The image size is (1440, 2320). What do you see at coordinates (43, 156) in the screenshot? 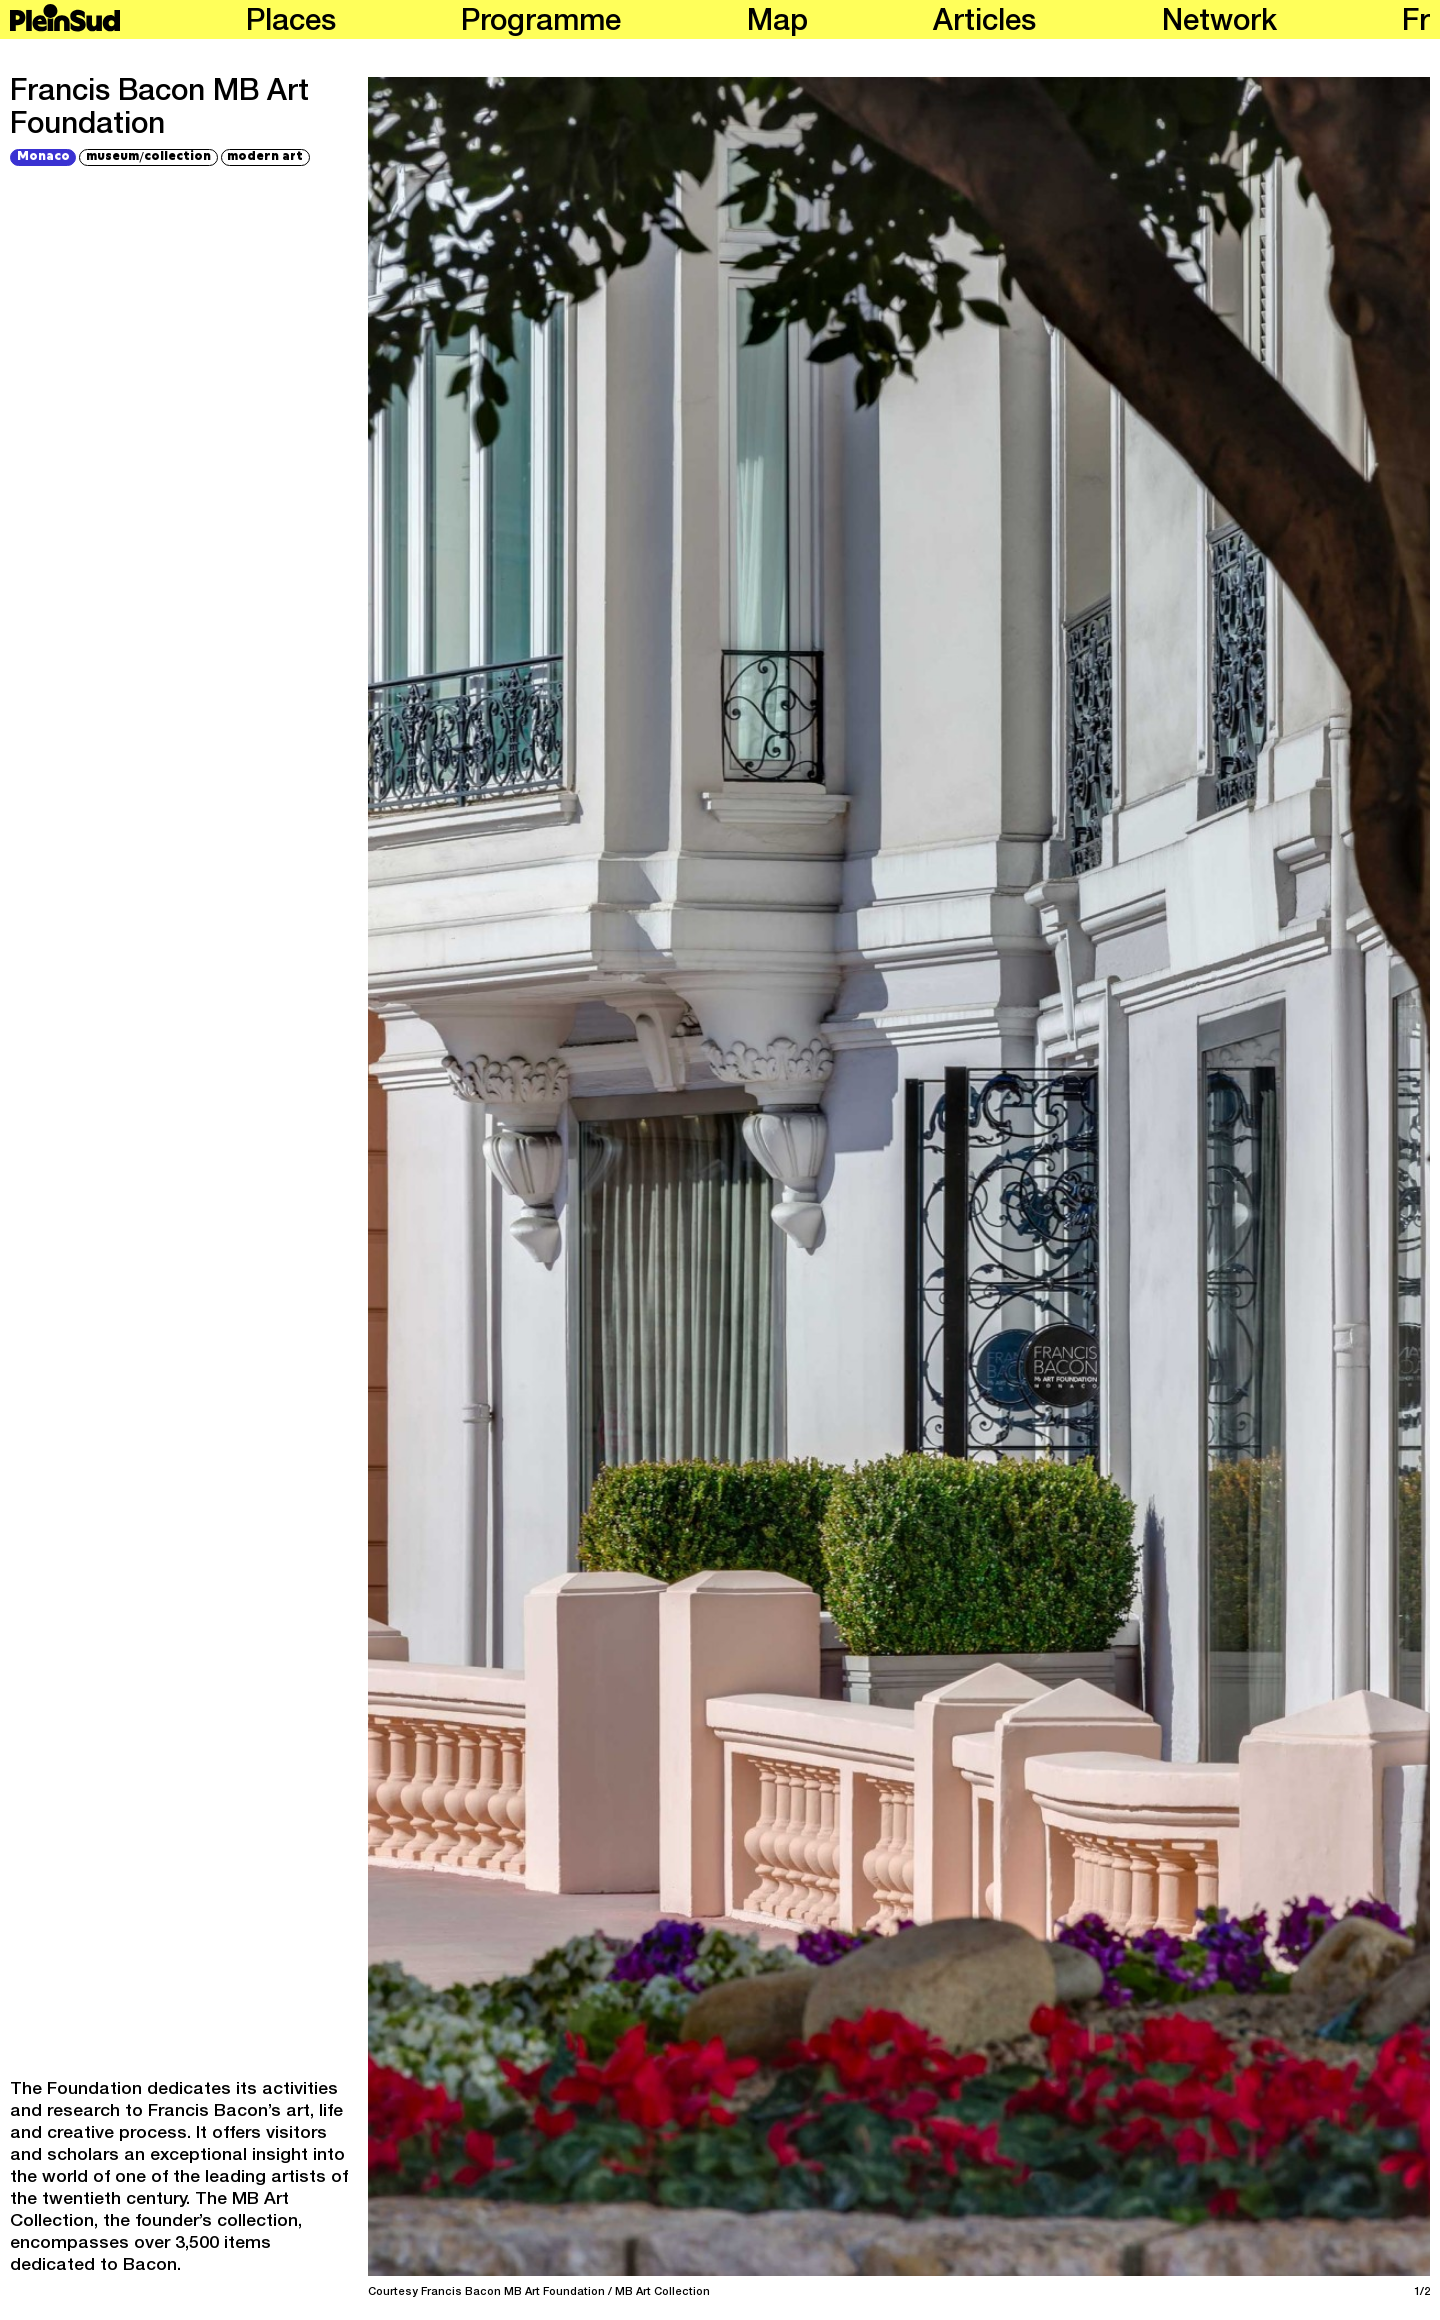
I see `Monaco` at bounding box center [43, 156].